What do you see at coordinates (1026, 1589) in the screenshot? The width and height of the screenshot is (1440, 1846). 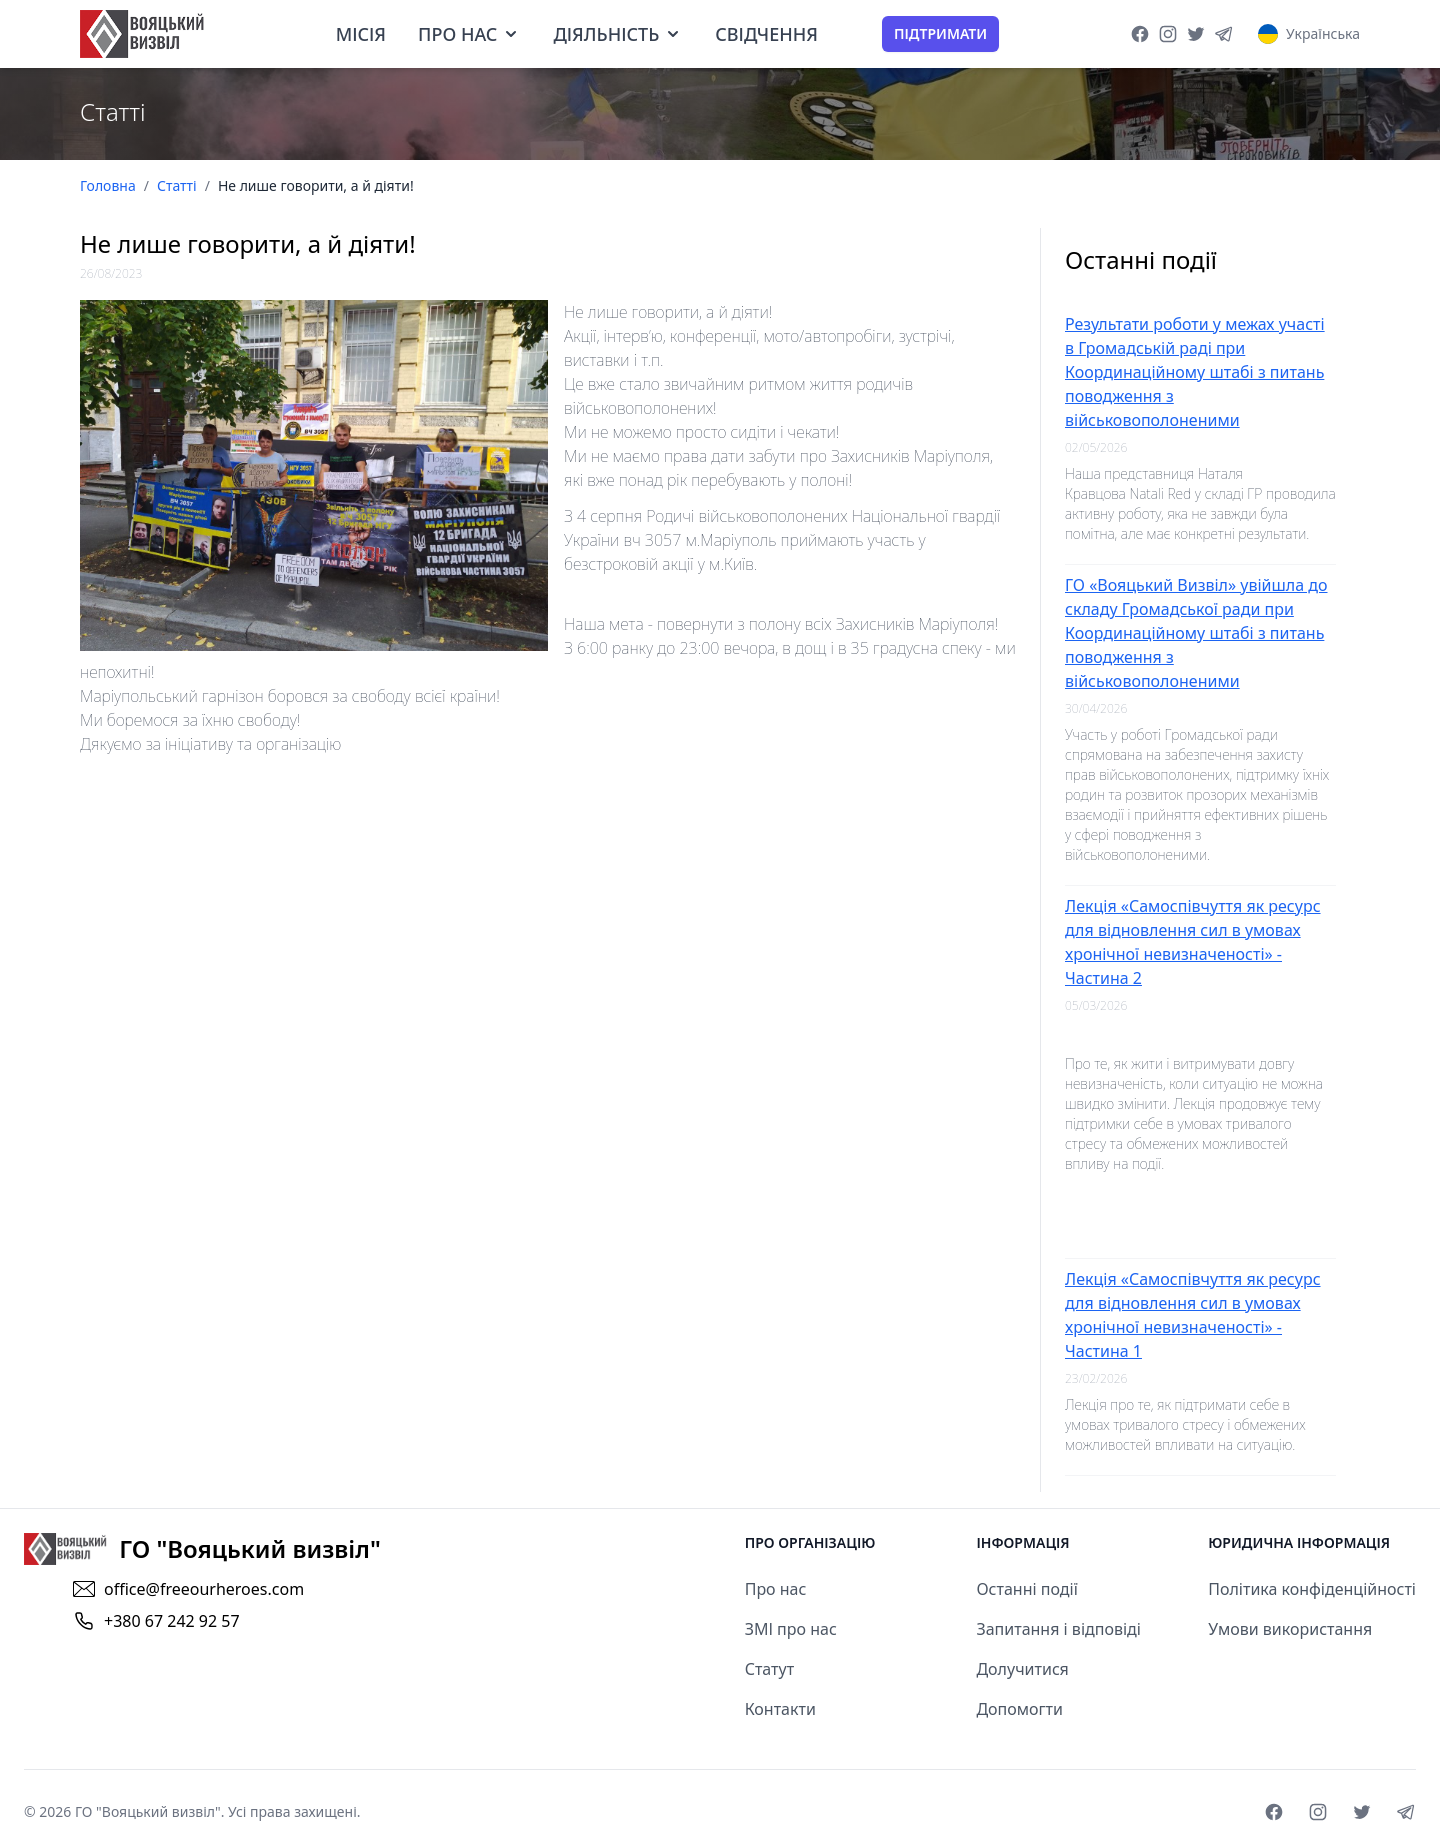 I see `Останні події` at bounding box center [1026, 1589].